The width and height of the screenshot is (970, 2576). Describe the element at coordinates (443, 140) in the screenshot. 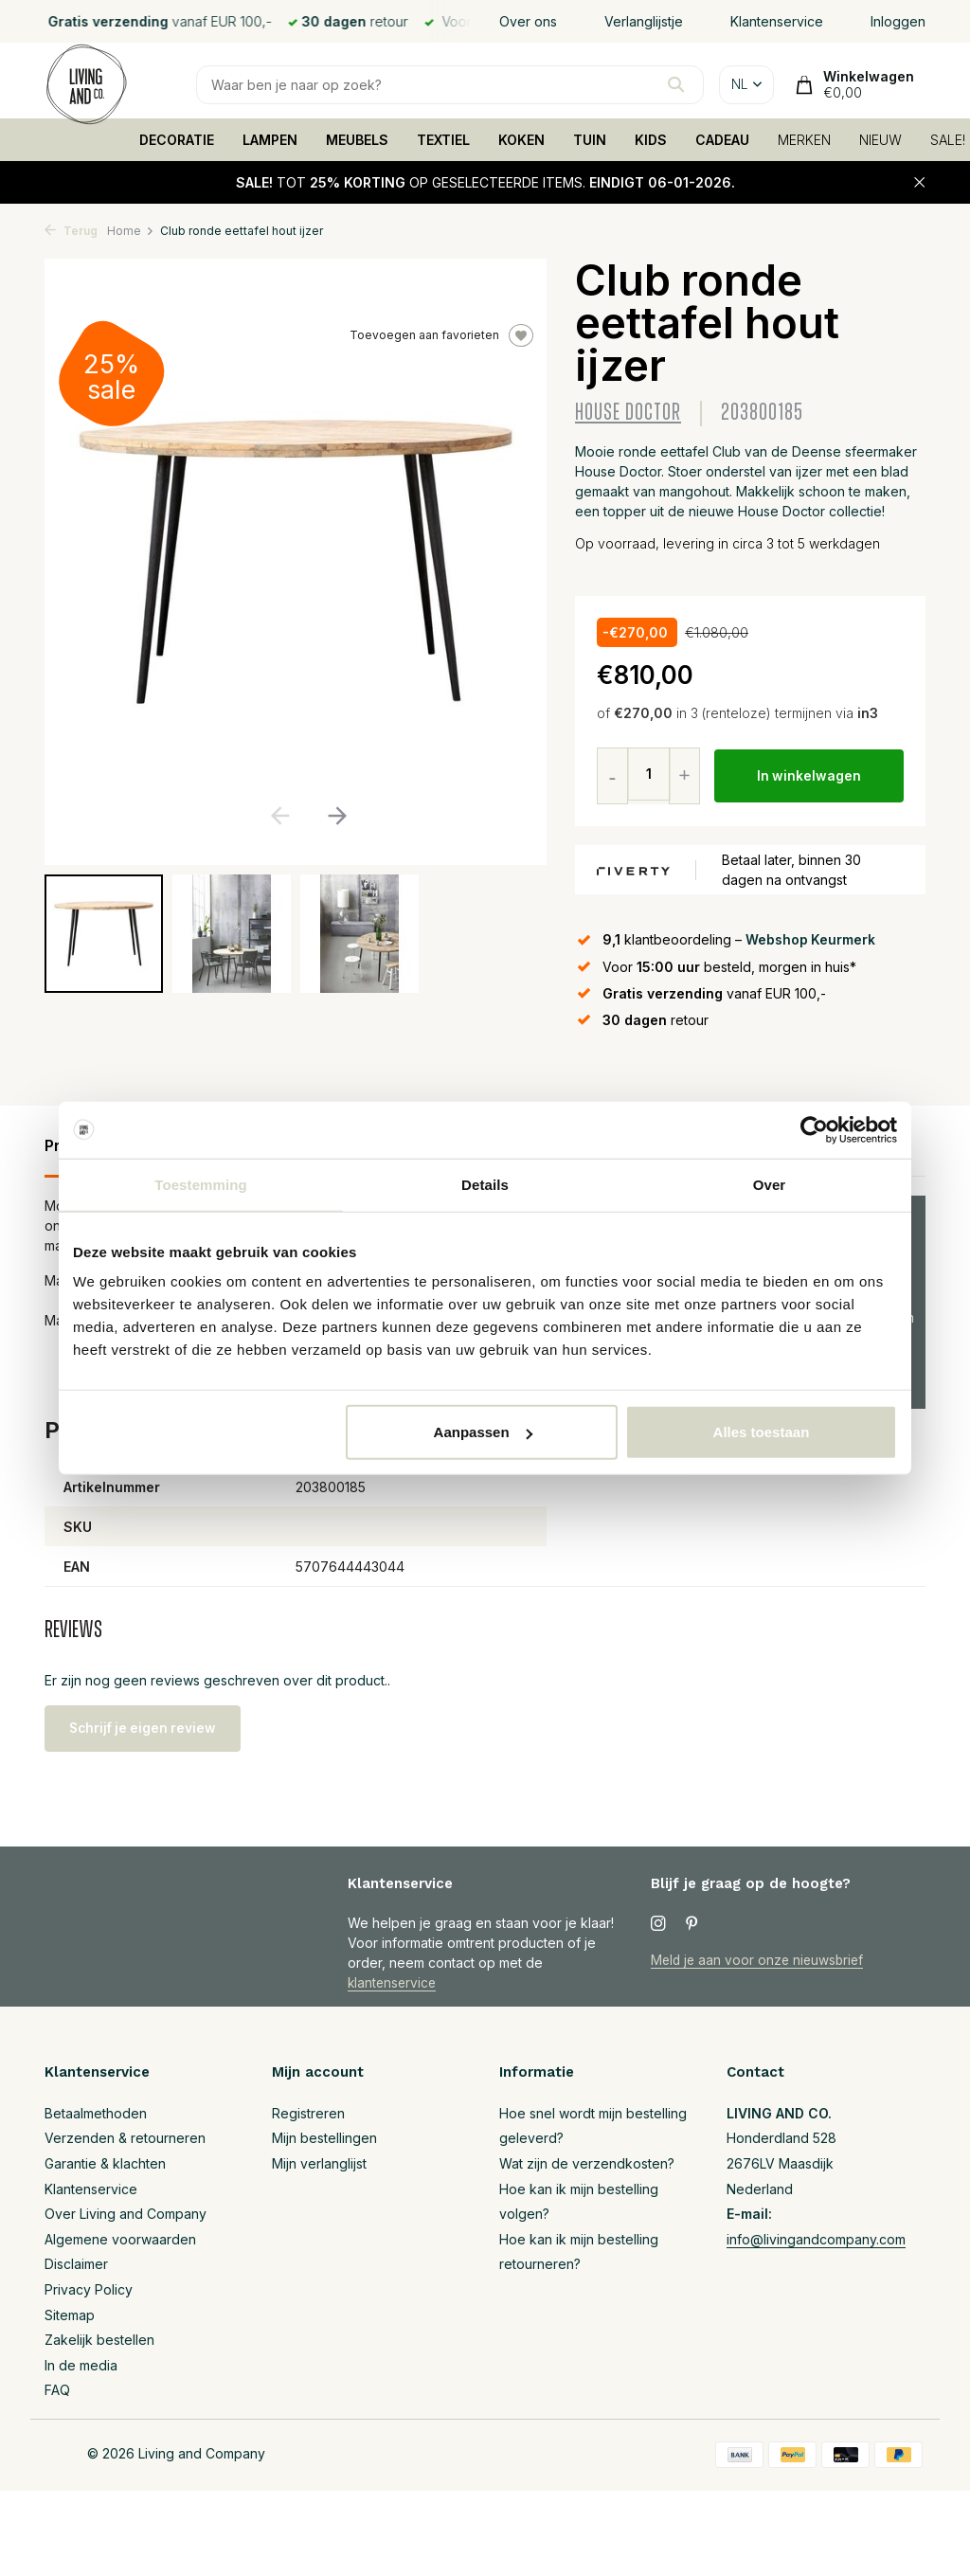

I see `TEXTIEL` at that location.